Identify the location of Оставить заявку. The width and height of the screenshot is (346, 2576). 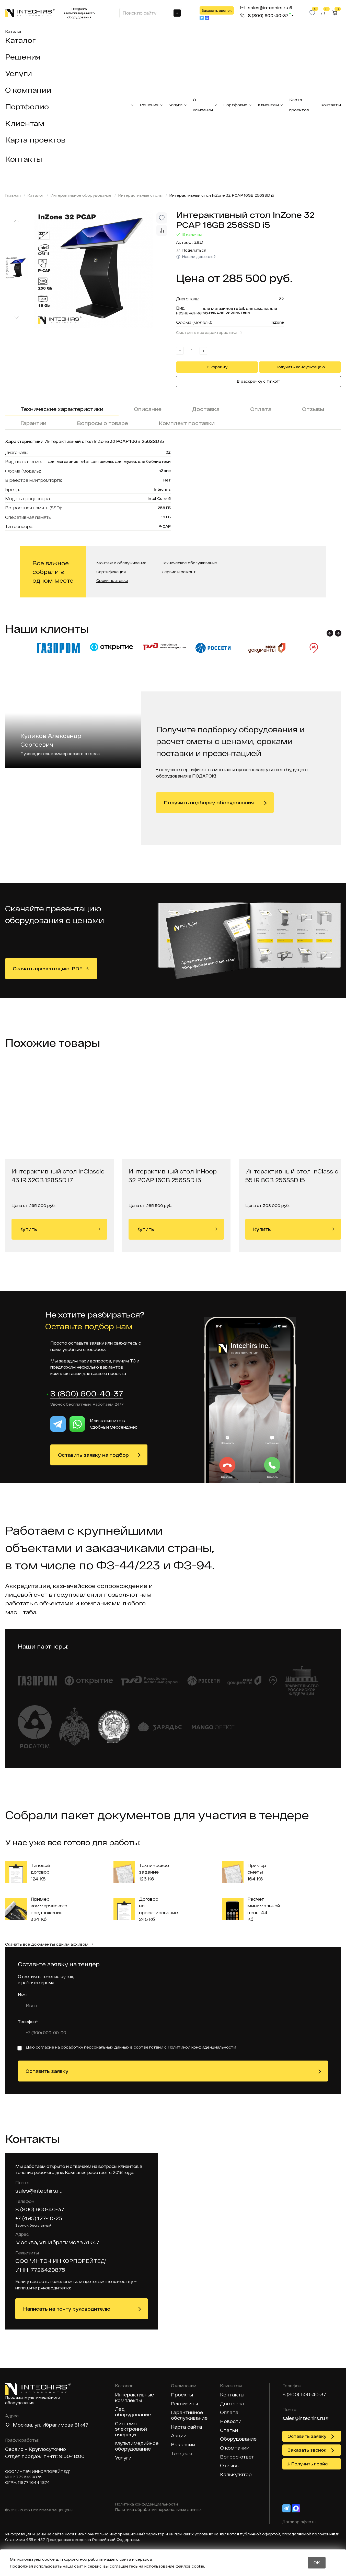
(47, 2071).